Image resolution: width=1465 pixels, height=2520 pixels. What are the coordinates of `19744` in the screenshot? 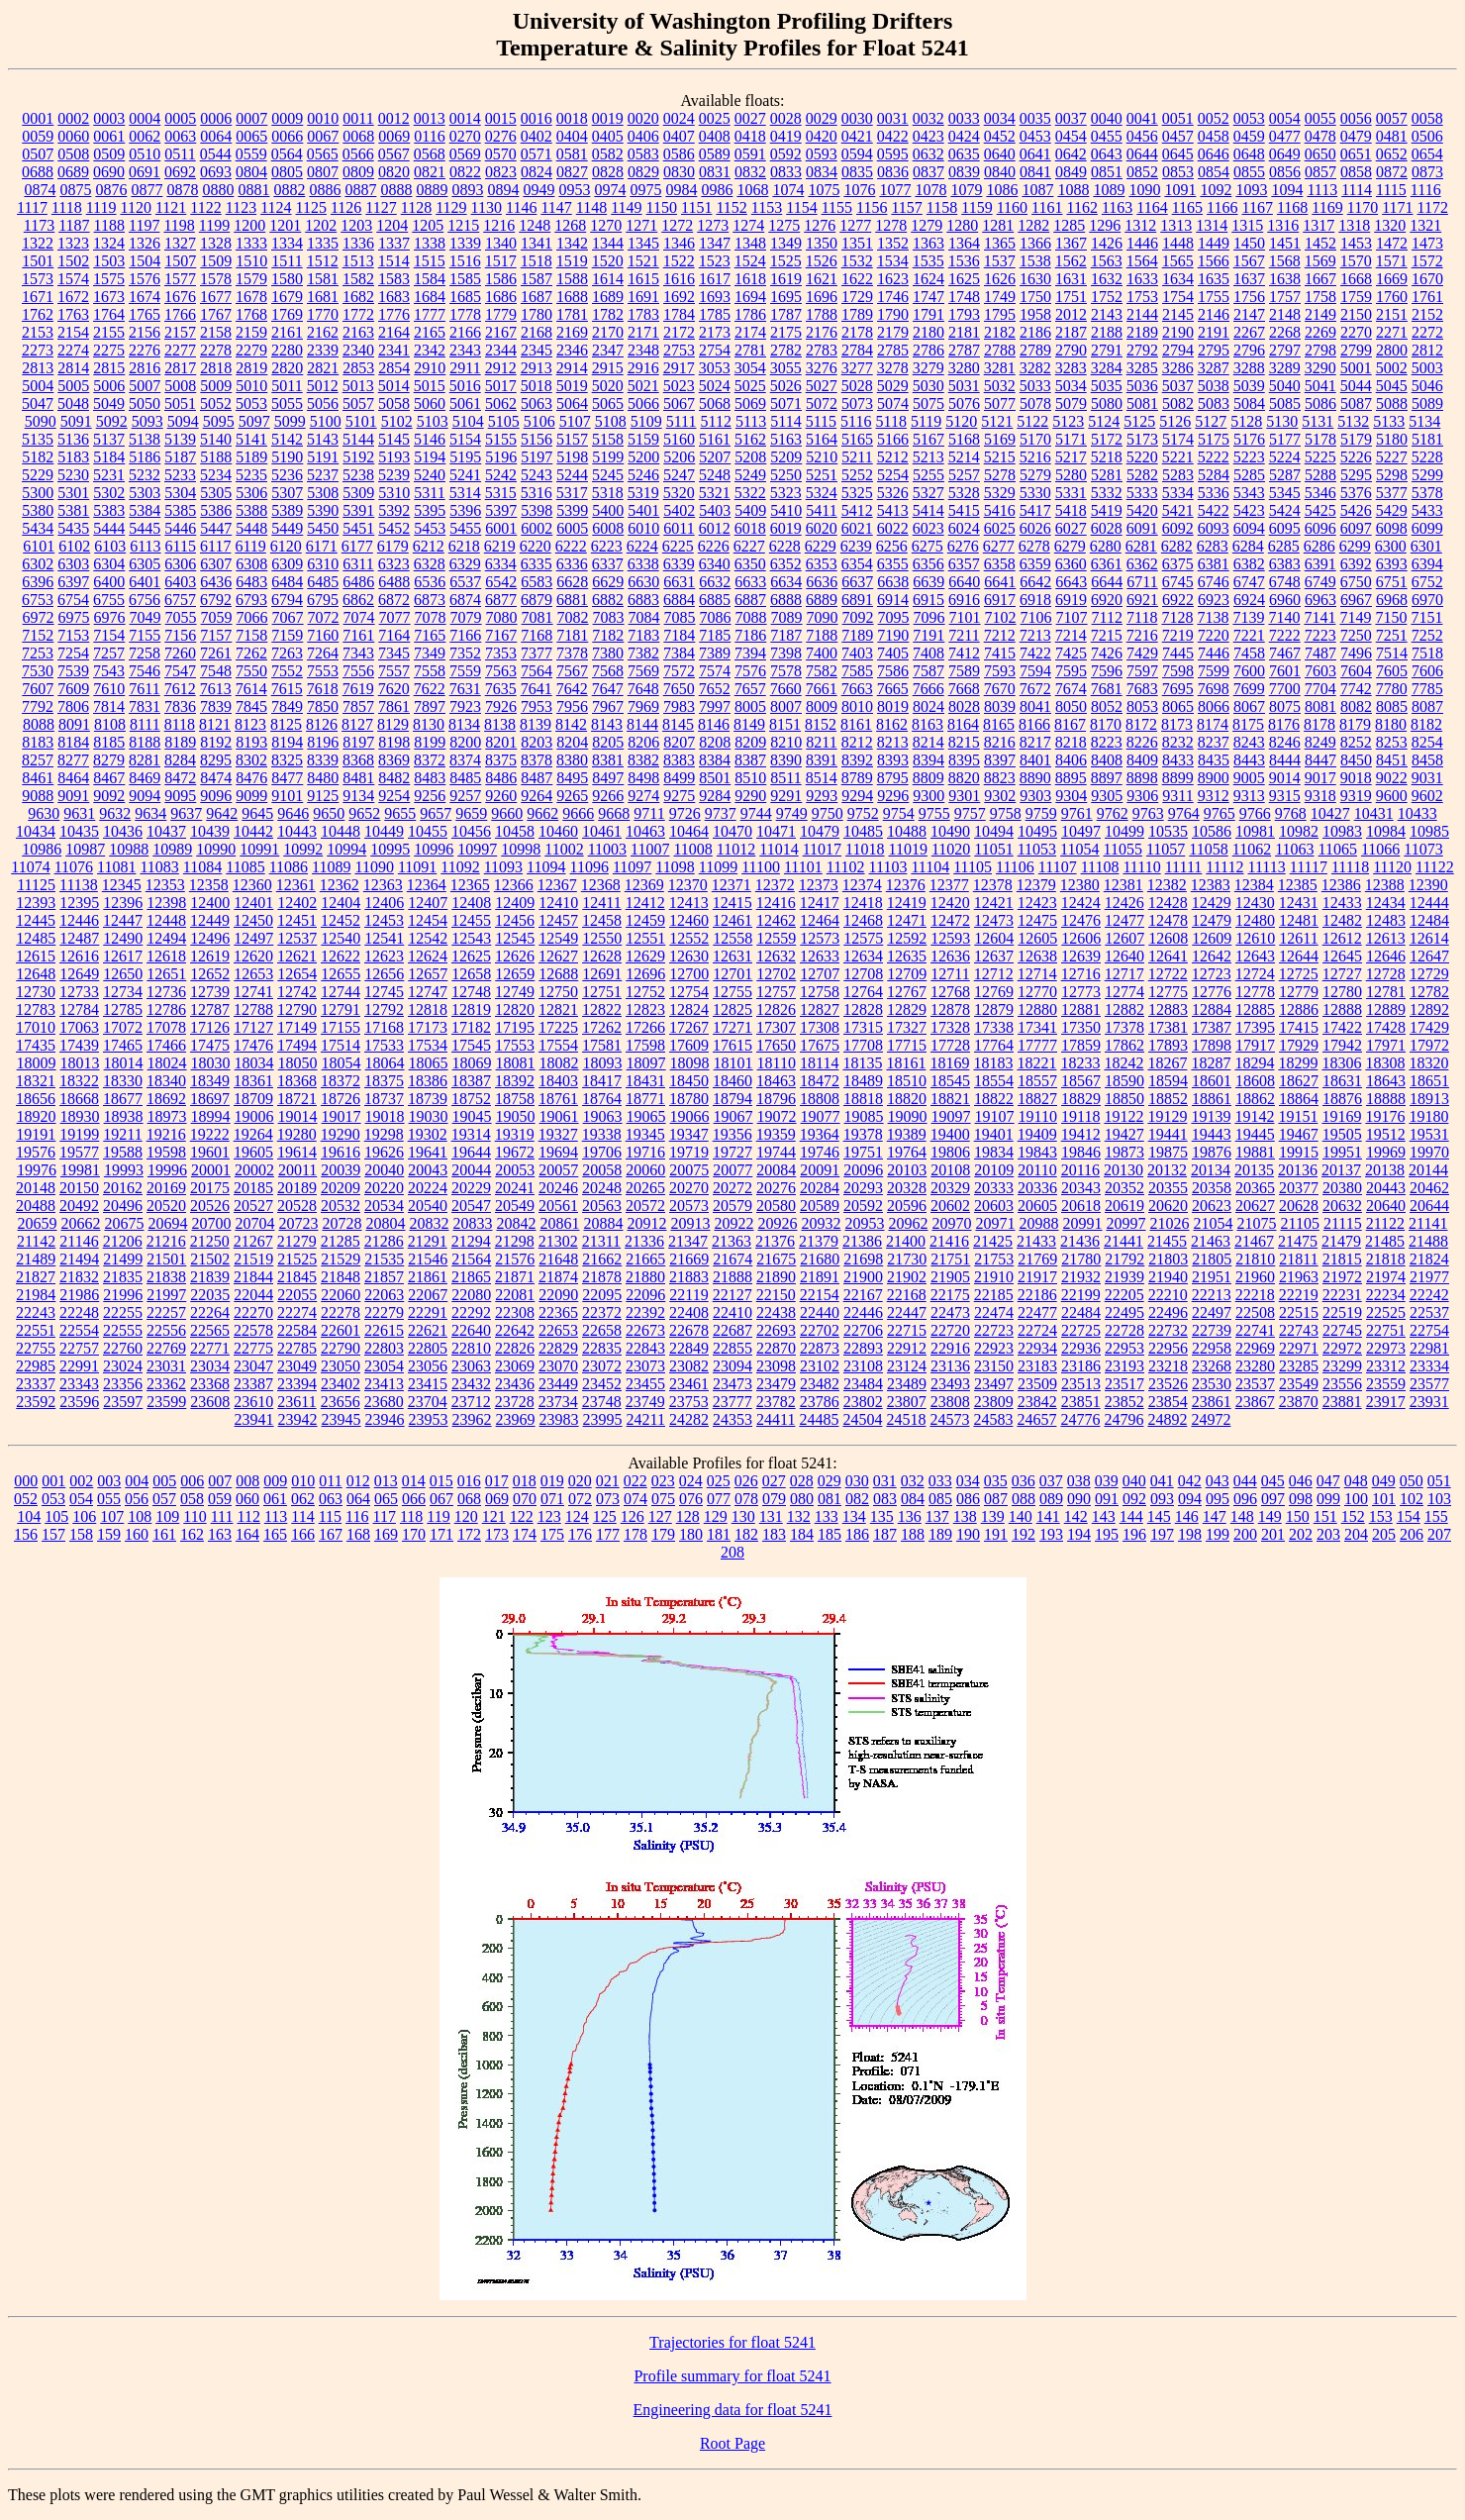 It's located at (776, 1152).